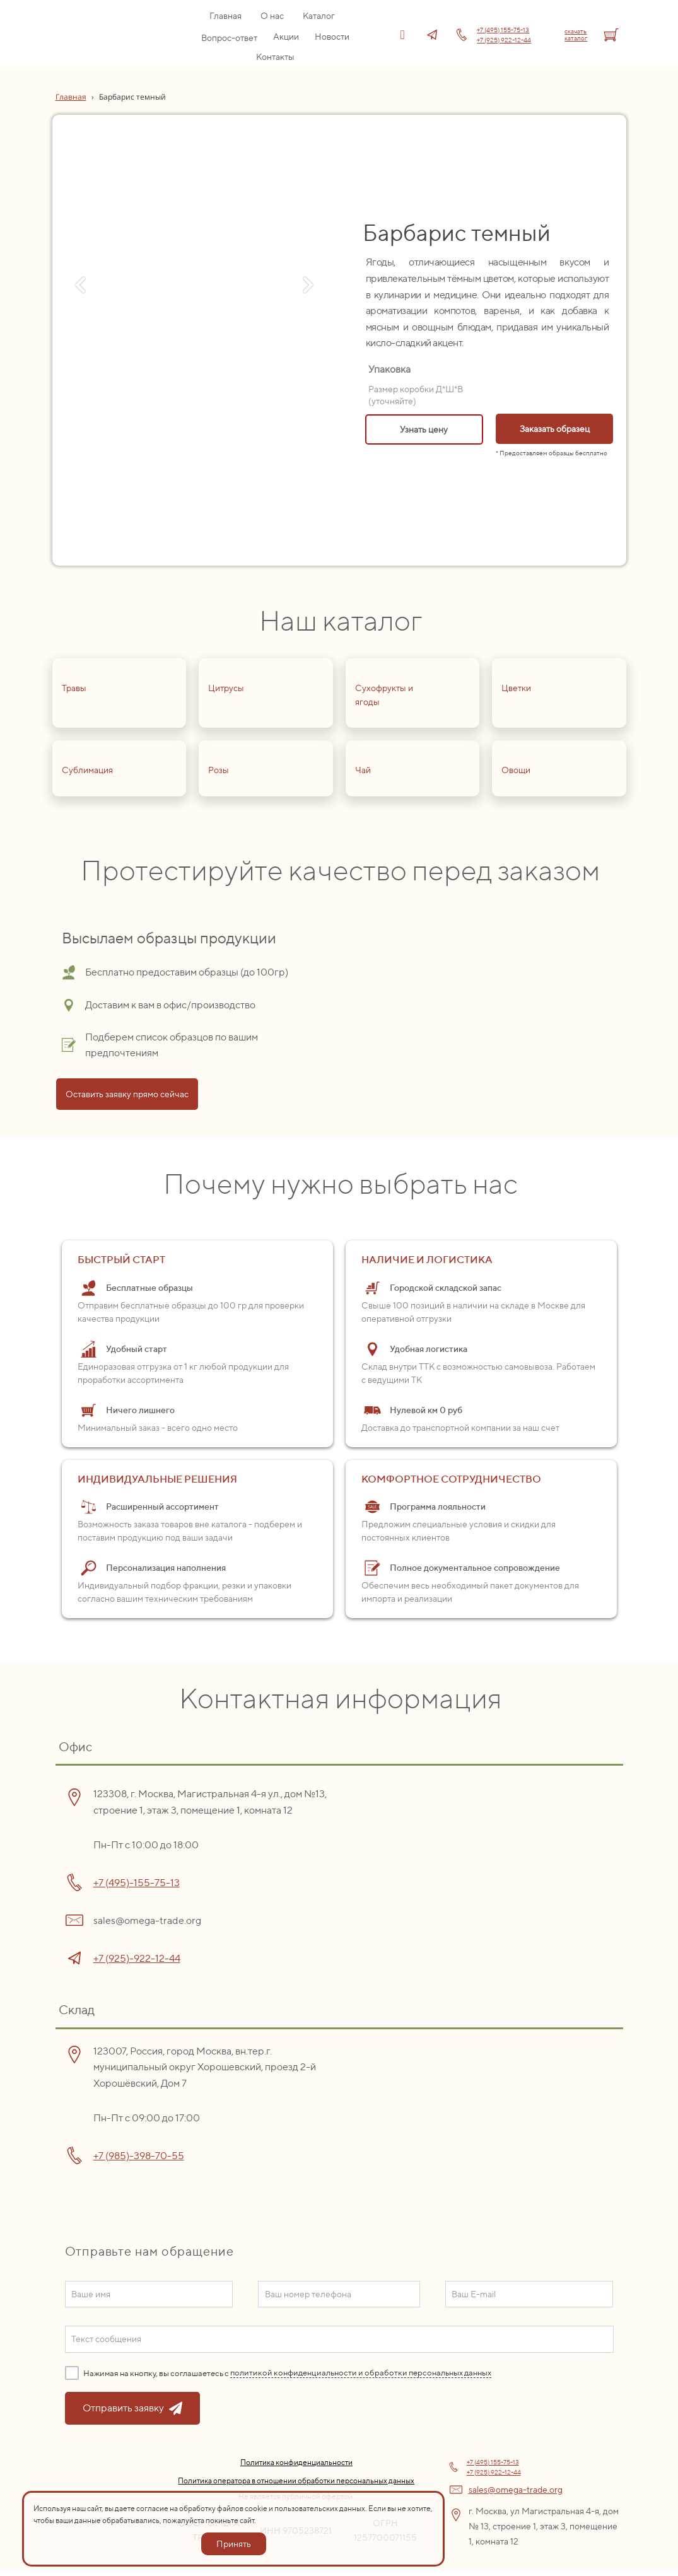  Describe the element at coordinates (136, 1958) in the screenshot. I see `+7 (925)-922-12-44` at that location.